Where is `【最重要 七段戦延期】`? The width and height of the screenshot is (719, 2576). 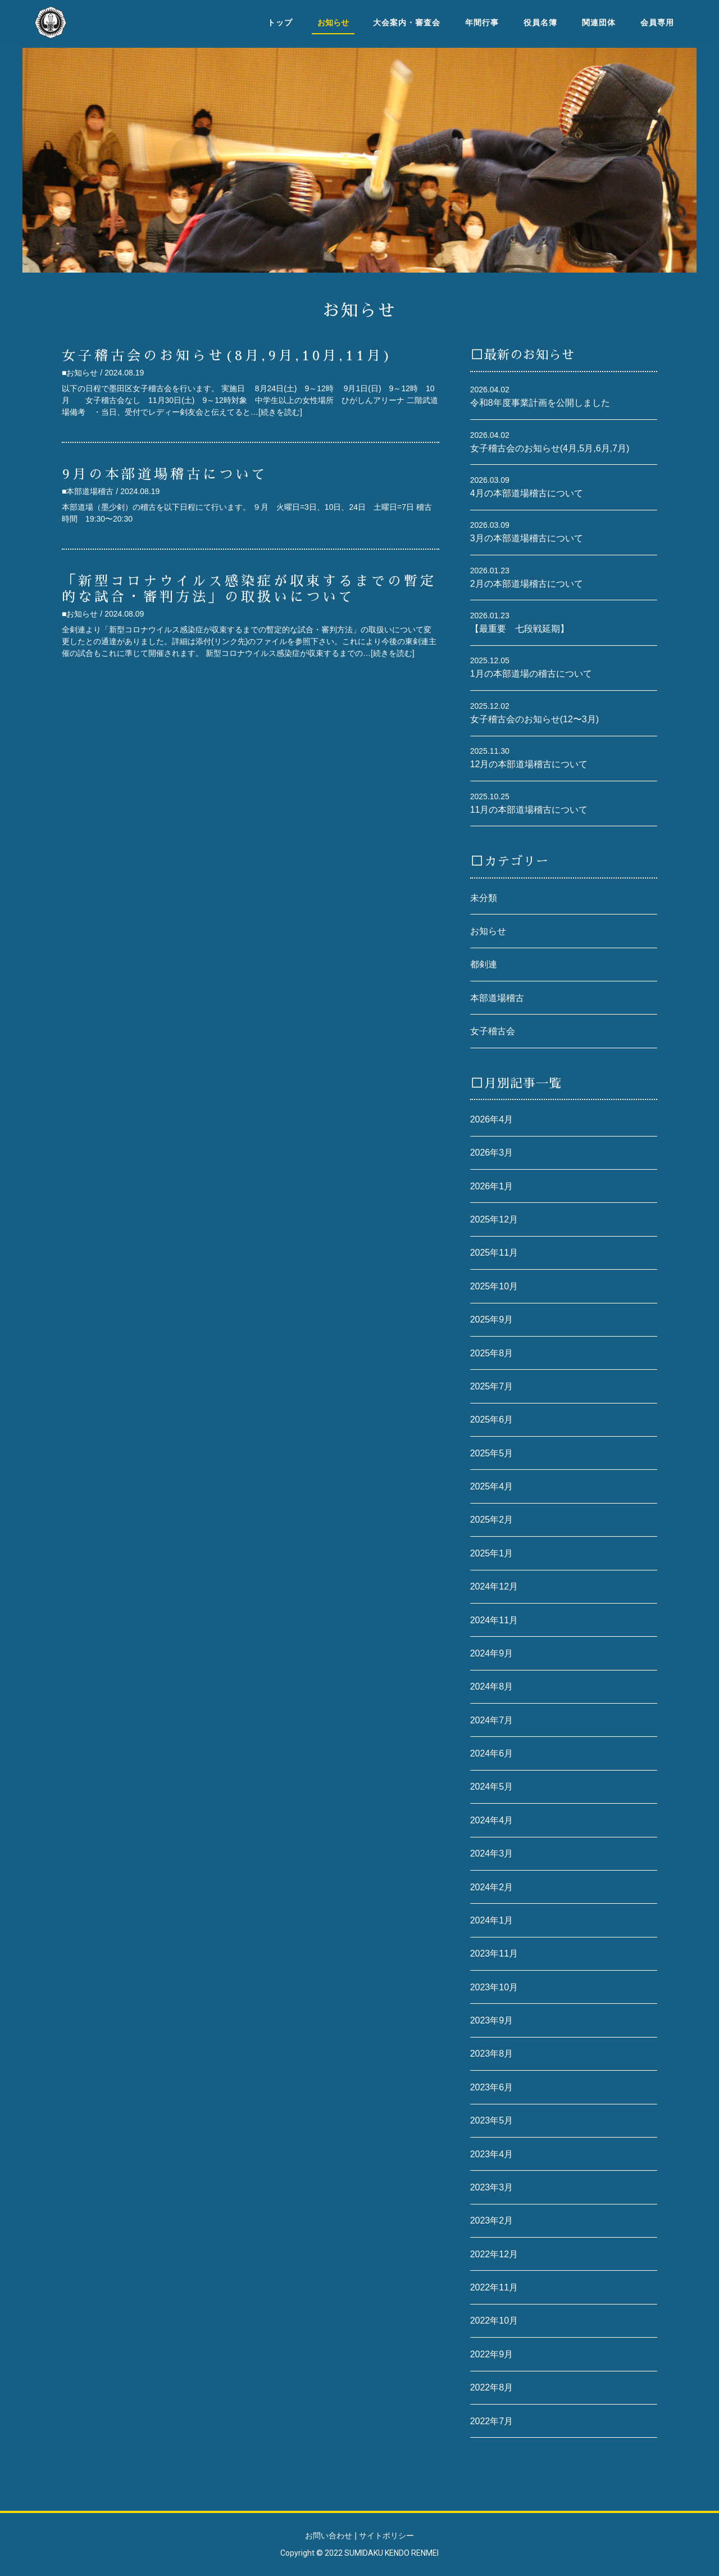 【最重要 七段戦延期】 is located at coordinates (519, 628).